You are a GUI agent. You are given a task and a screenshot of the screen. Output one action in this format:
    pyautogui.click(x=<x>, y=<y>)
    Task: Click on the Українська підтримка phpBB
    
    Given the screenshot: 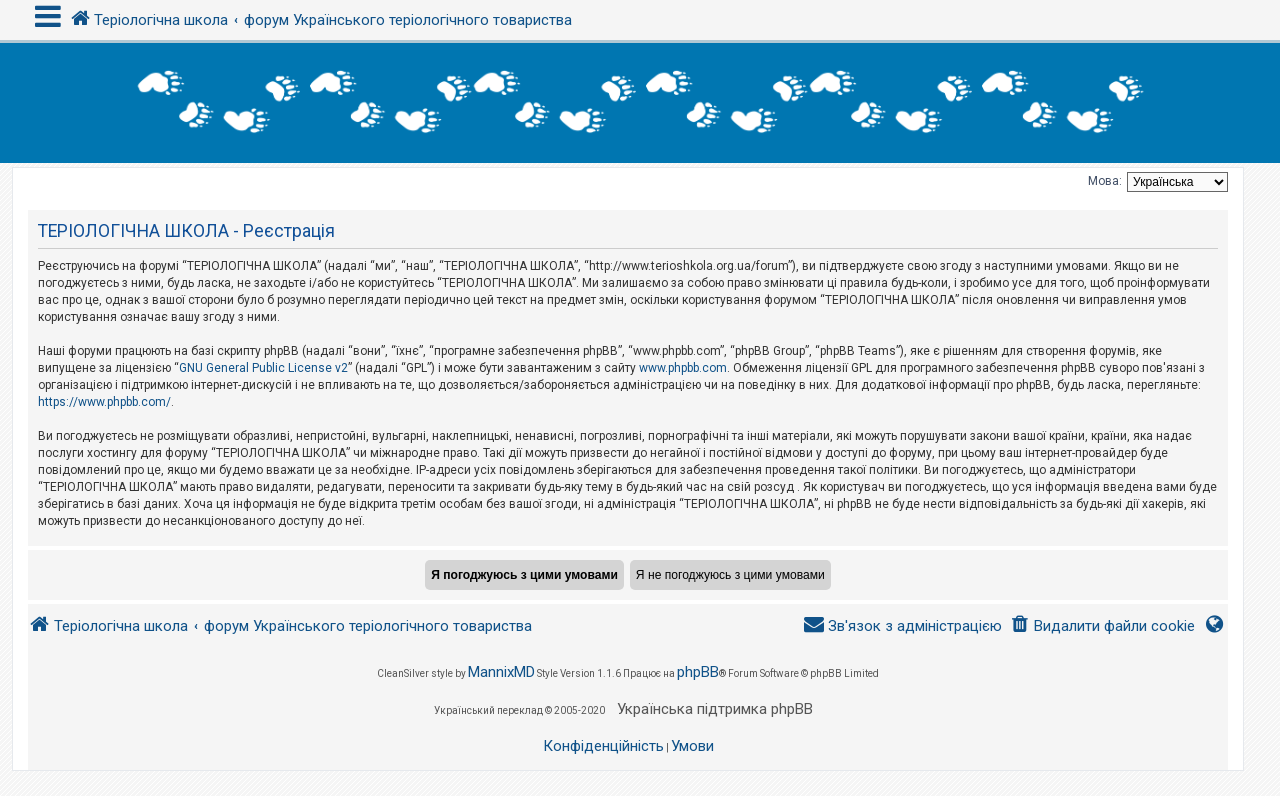 What is the action you would take?
    pyautogui.click(x=715, y=709)
    